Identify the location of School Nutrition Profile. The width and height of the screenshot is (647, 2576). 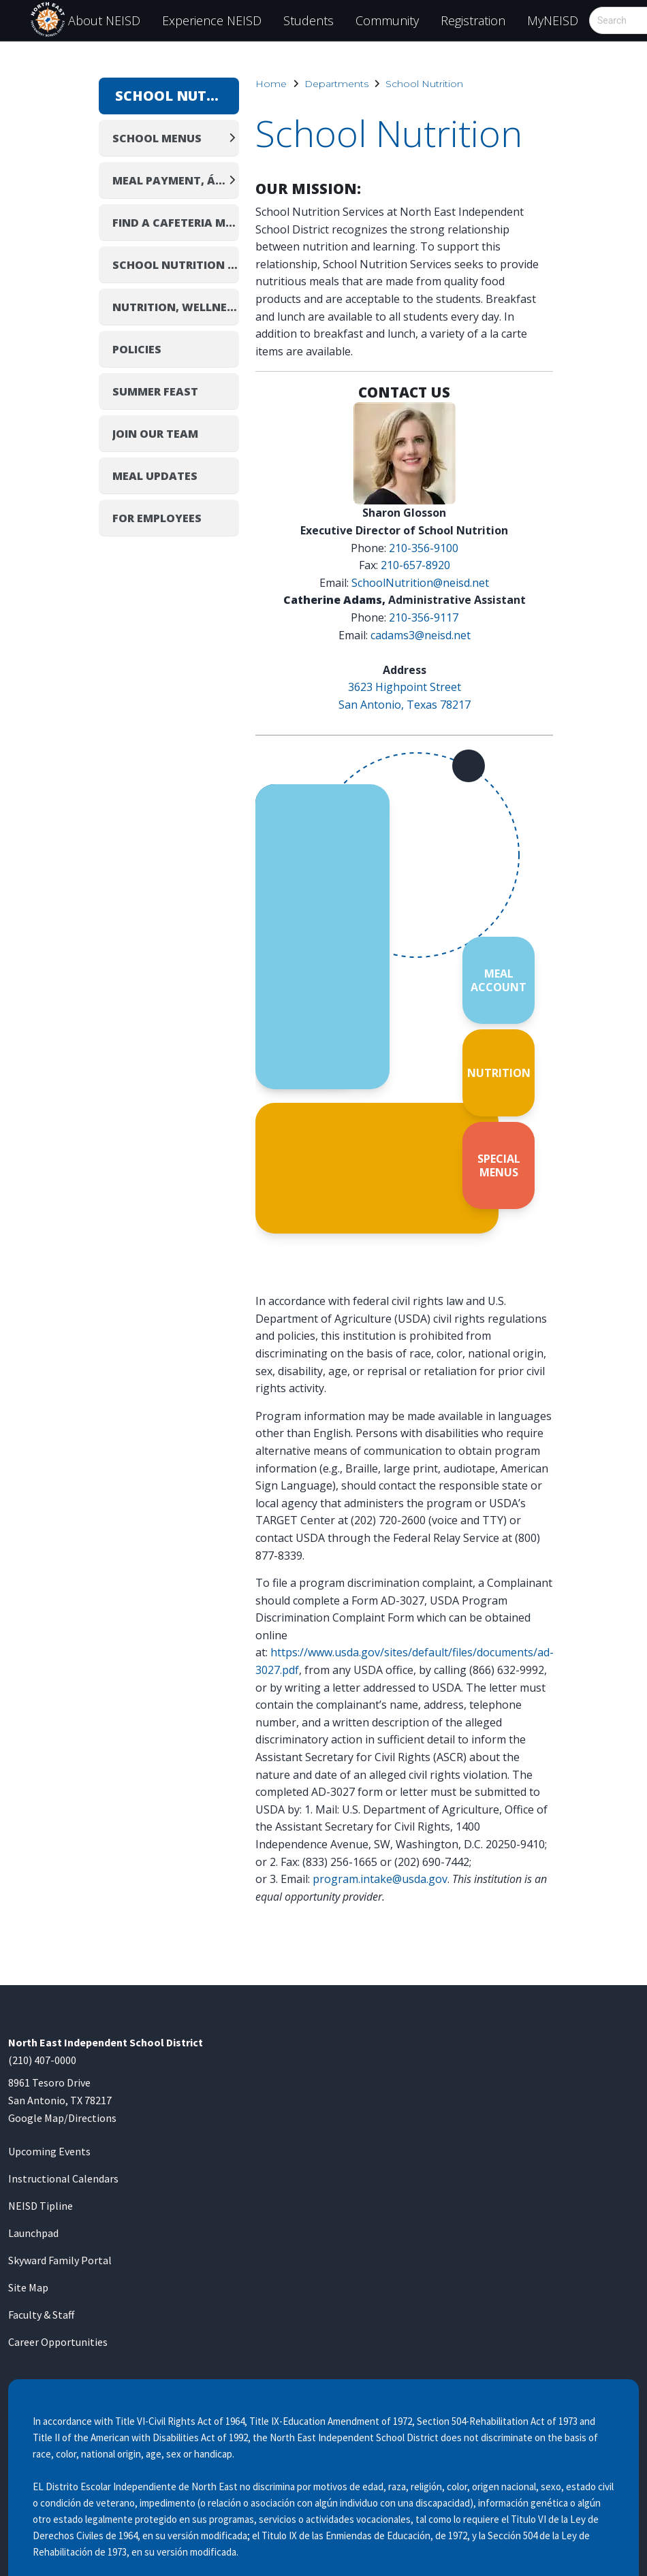
(175, 264).